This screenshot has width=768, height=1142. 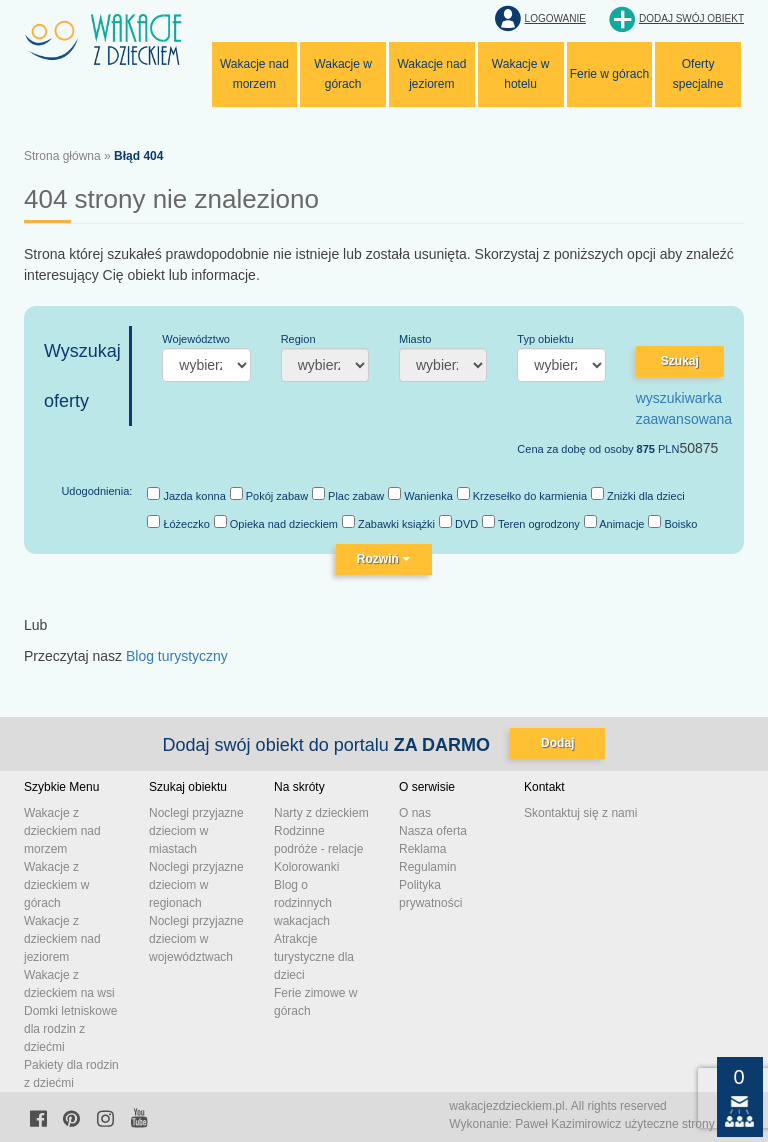 I want to click on Dodaj swój obiekt, so click(x=691, y=18).